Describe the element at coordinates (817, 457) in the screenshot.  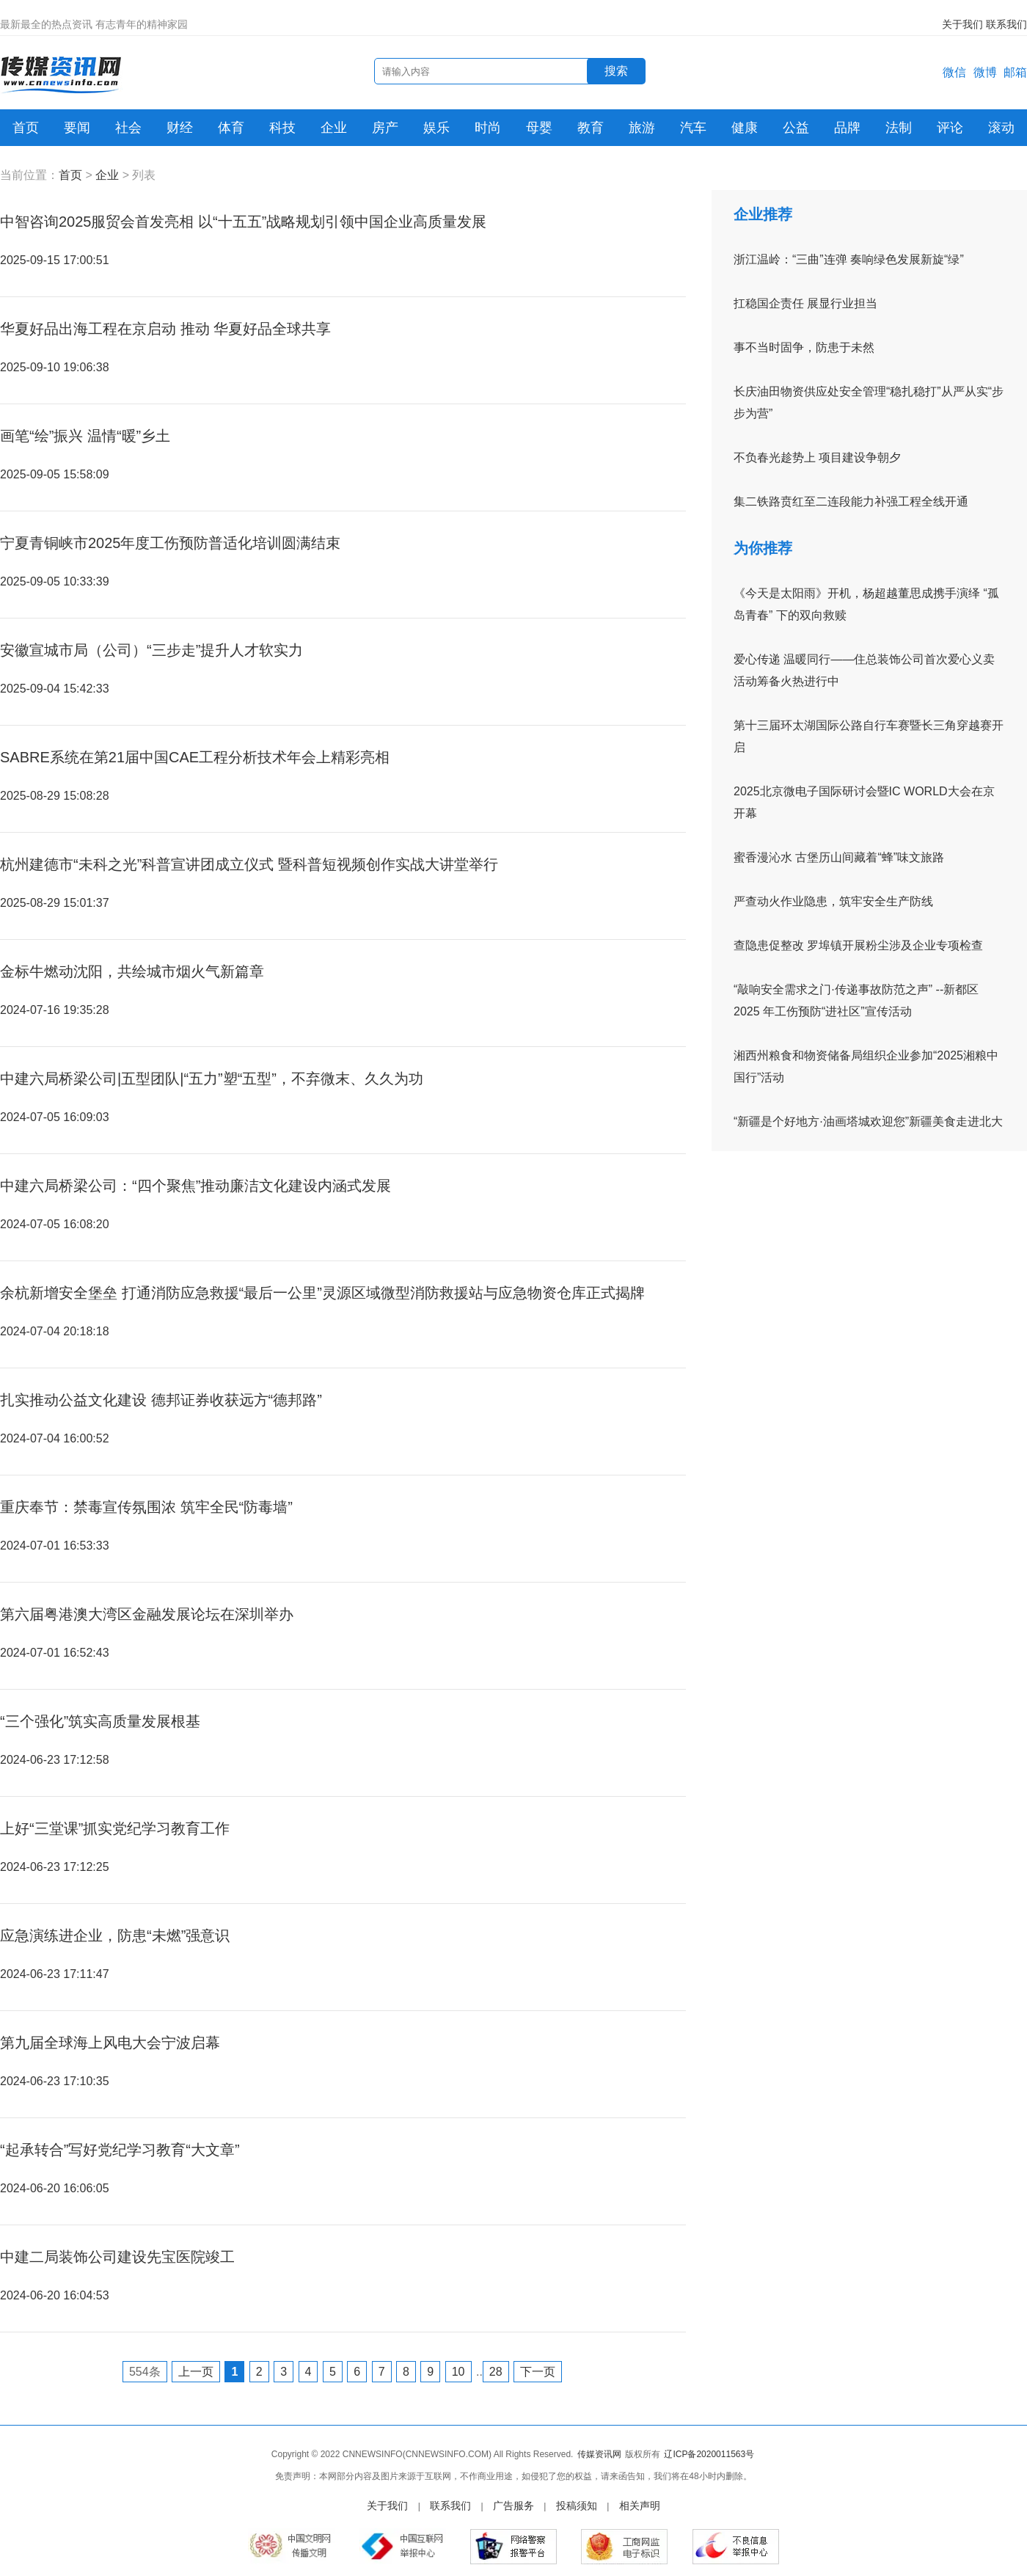
I see `不负春光趁势上 项目建设争朝夕` at that location.